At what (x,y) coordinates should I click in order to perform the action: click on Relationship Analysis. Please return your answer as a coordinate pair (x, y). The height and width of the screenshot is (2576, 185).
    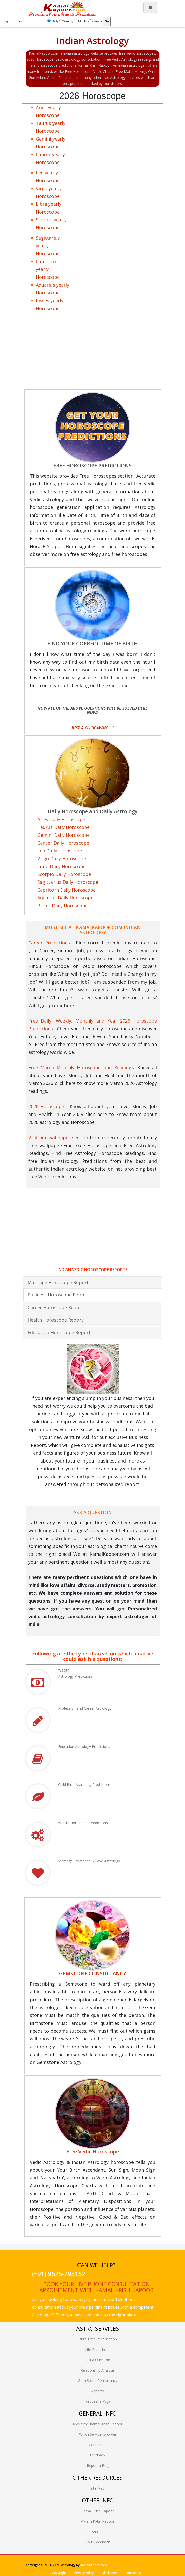
    Looking at the image, I should click on (98, 2370).